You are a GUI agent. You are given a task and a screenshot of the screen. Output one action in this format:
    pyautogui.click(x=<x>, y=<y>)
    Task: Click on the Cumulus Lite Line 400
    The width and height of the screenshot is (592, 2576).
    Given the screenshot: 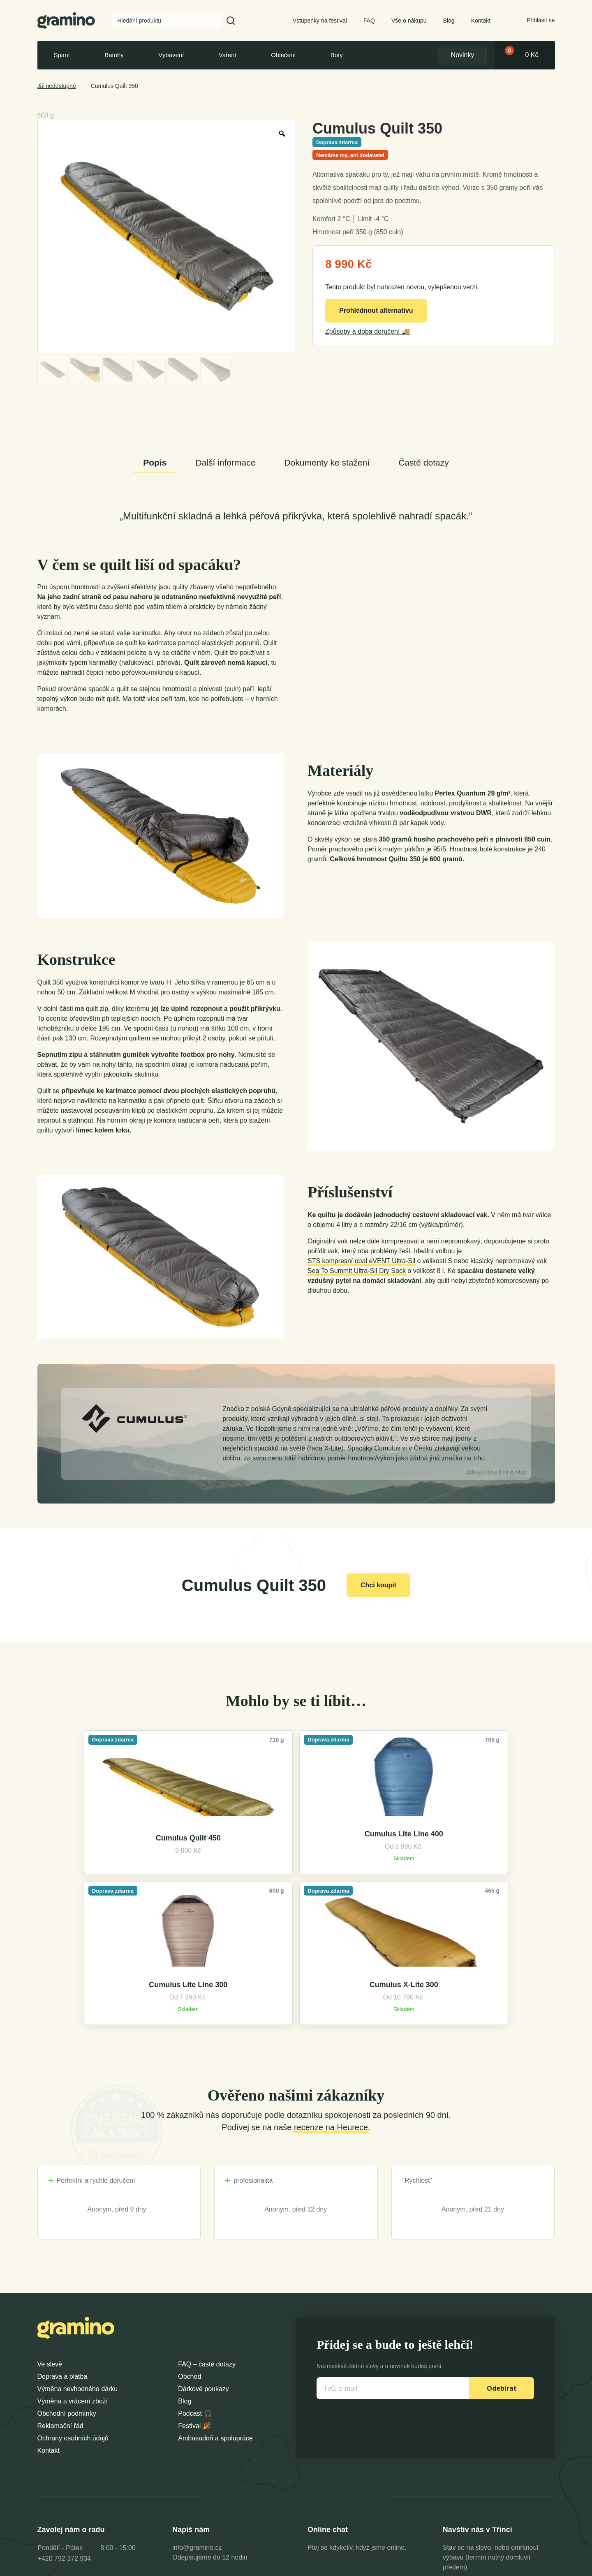 What is the action you would take?
    pyautogui.click(x=231, y=1872)
    